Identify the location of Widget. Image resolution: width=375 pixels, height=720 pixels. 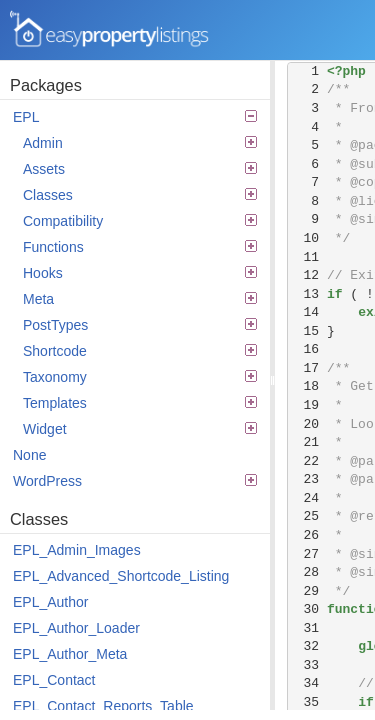
(140, 429).